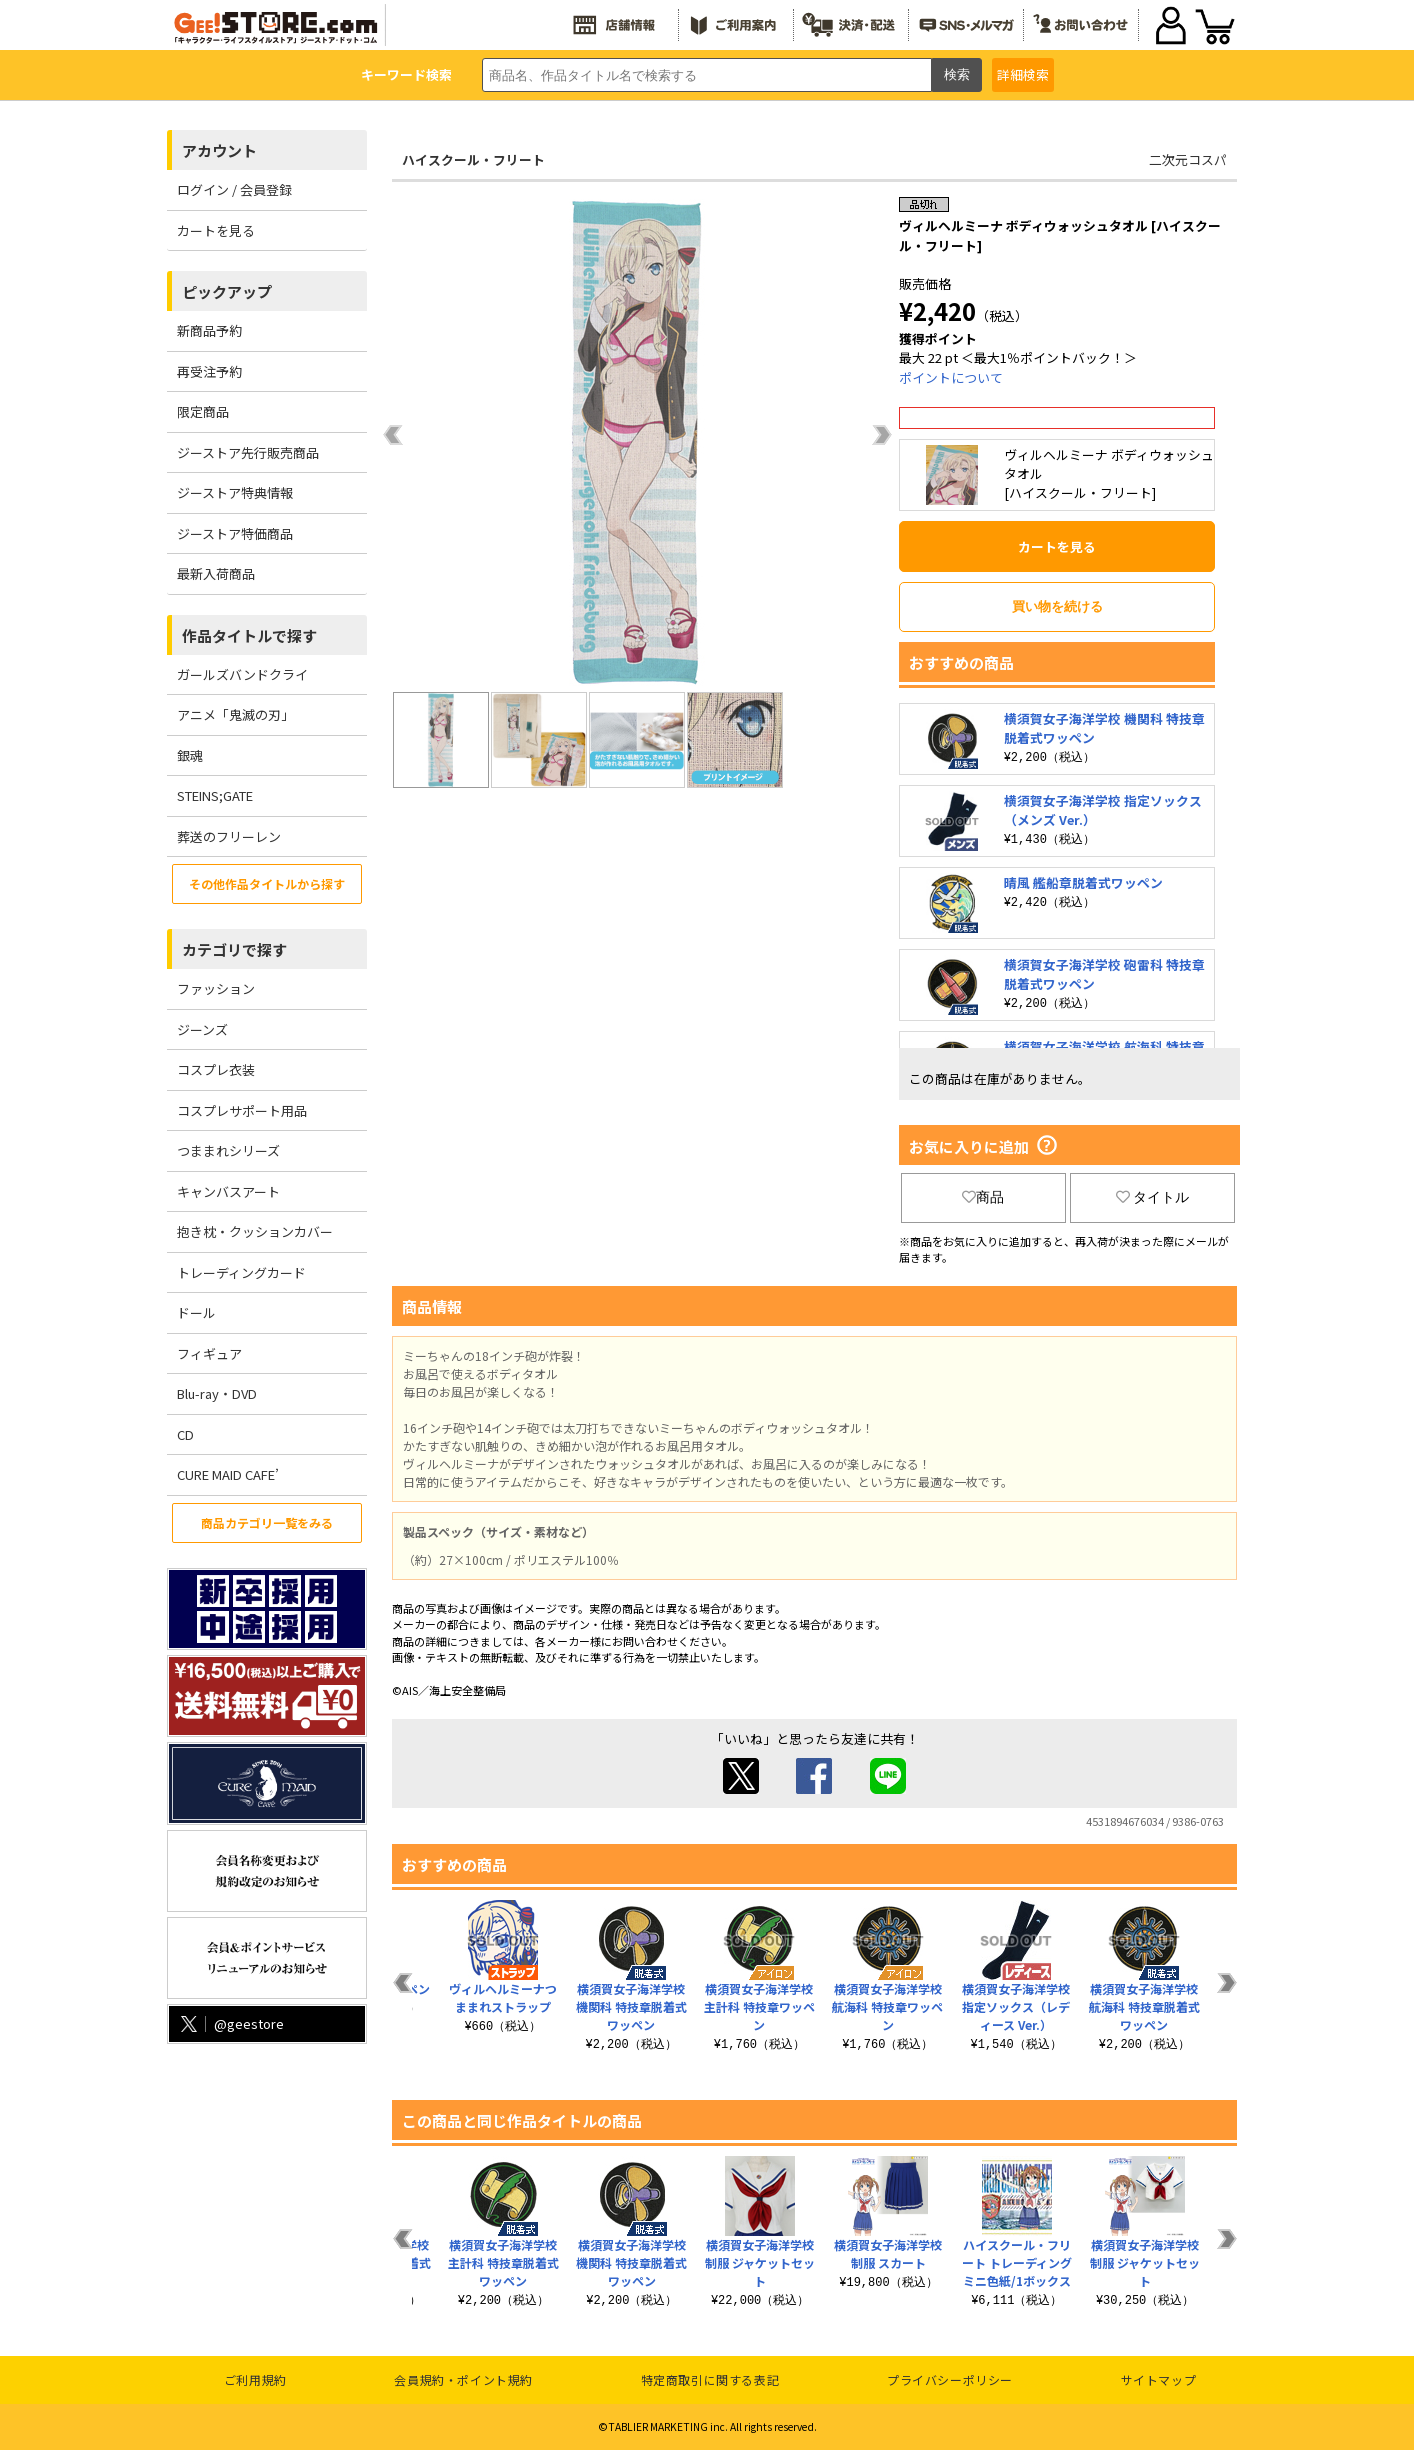 The image size is (1414, 2450). I want to click on ログイン / 会員登録, so click(234, 189).